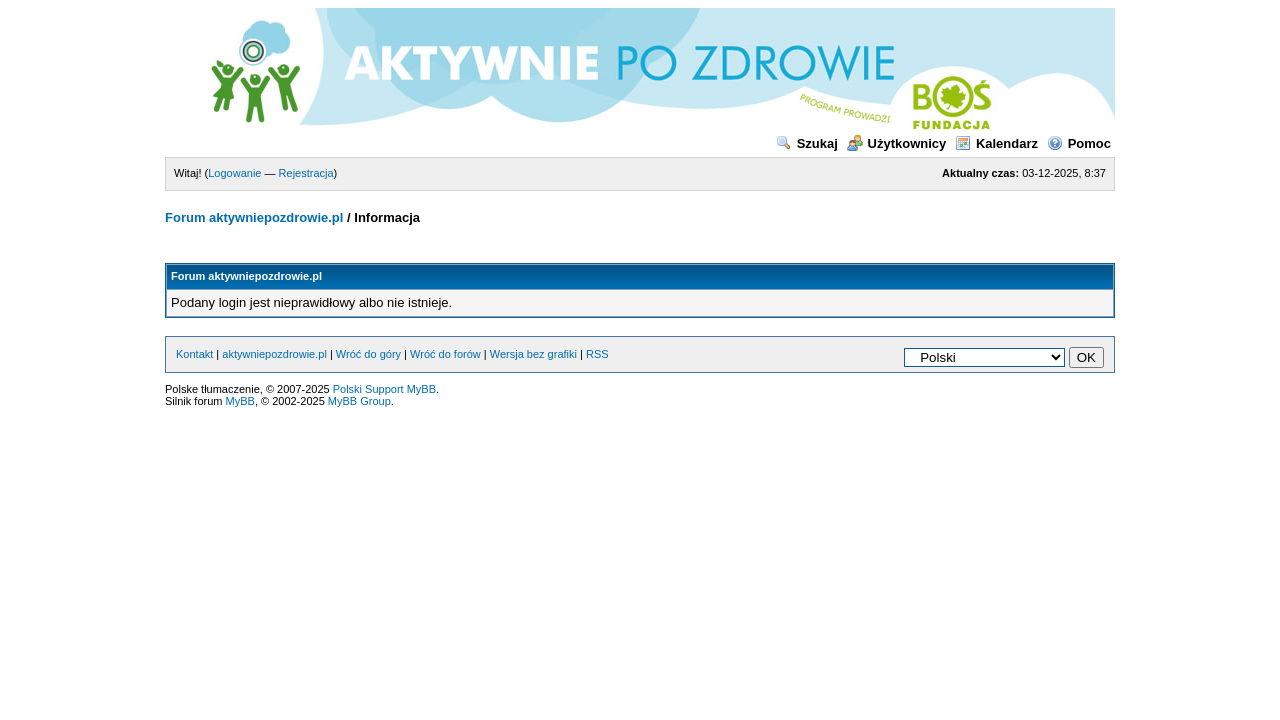 This screenshot has height=720, width=1280. What do you see at coordinates (240, 401) in the screenshot?
I see `MyBB` at bounding box center [240, 401].